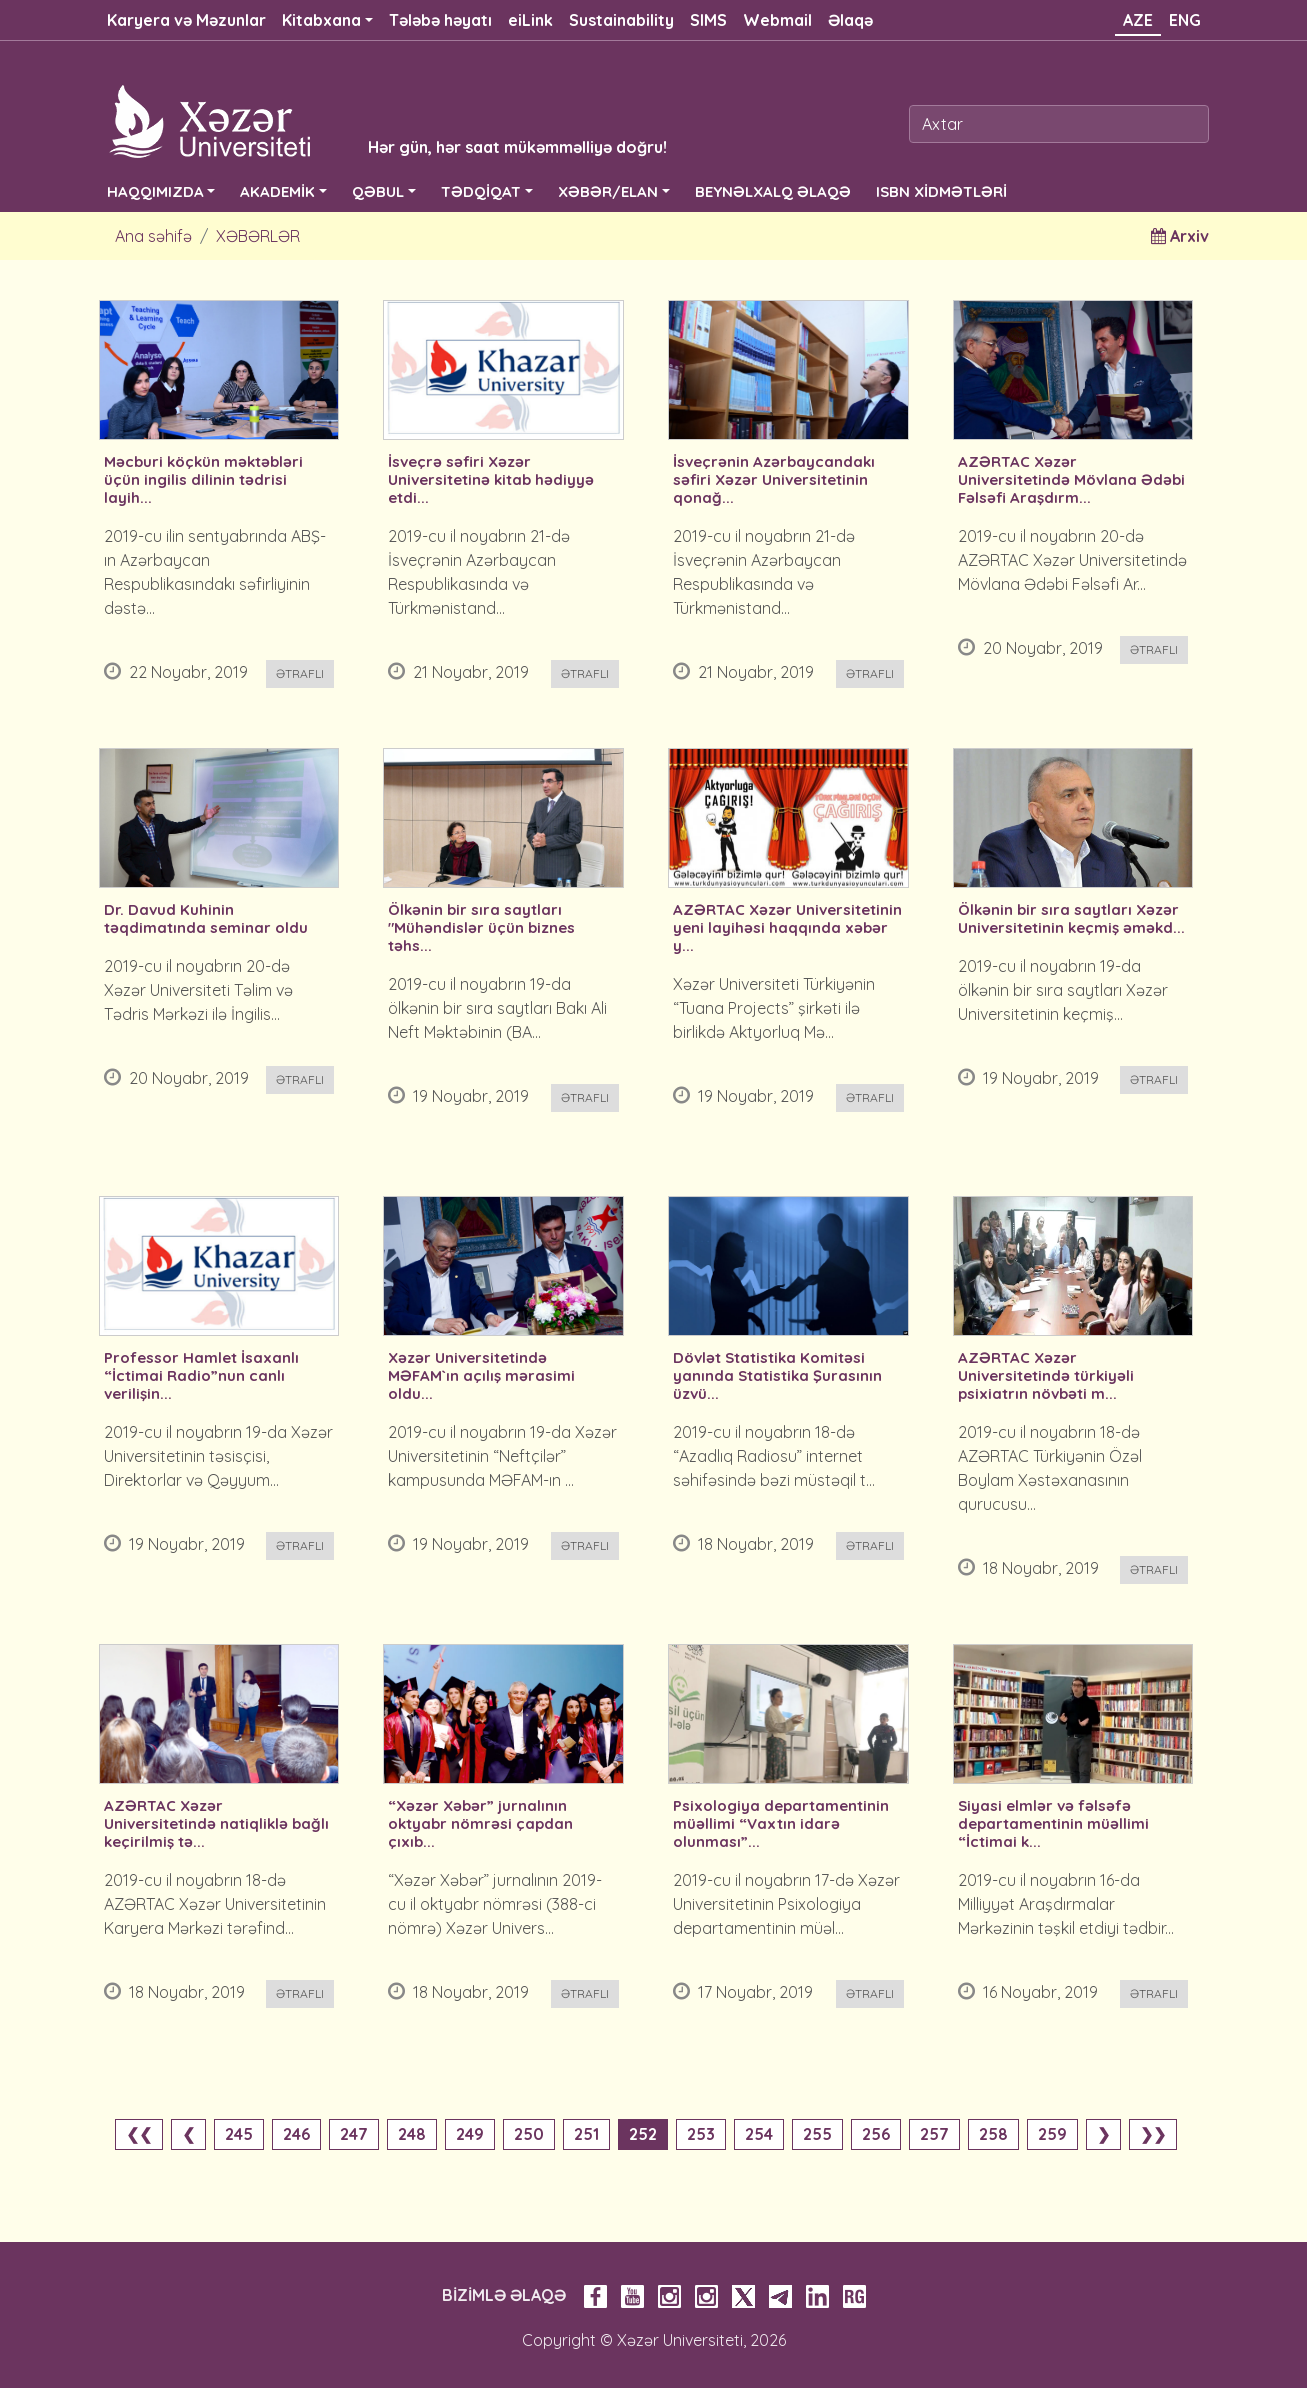 This screenshot has width=1307, height=2388. I want to click on Ölkənin bir sıra saytları "Mühəndislər üçün biznes təhs..., so click(481, 928).